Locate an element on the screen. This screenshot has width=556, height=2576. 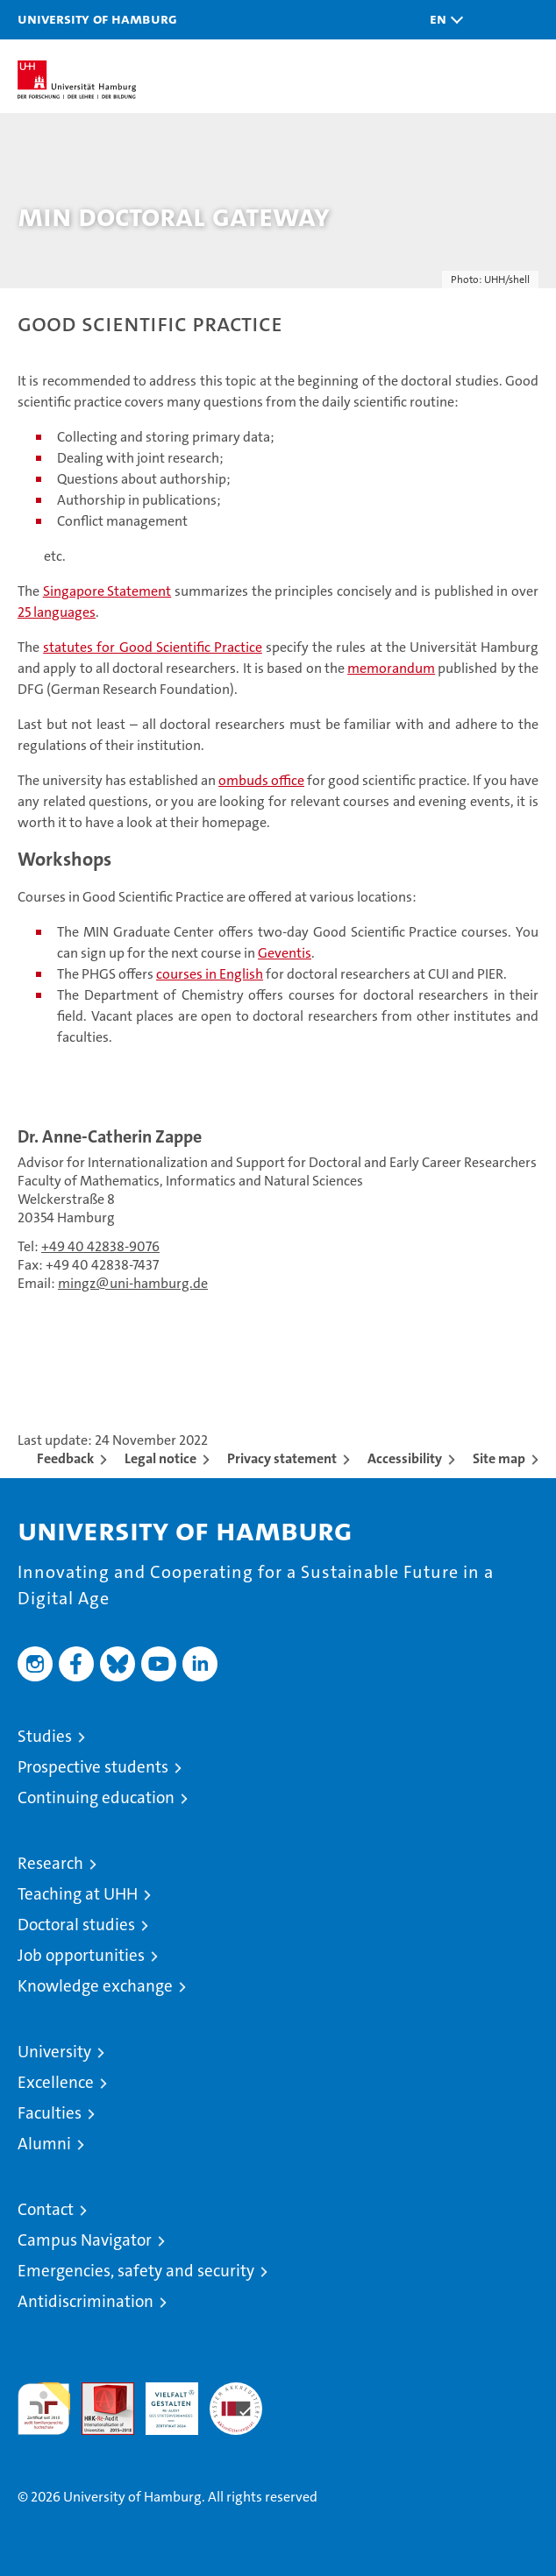
Excellence is located at coordinates (56, 2082).